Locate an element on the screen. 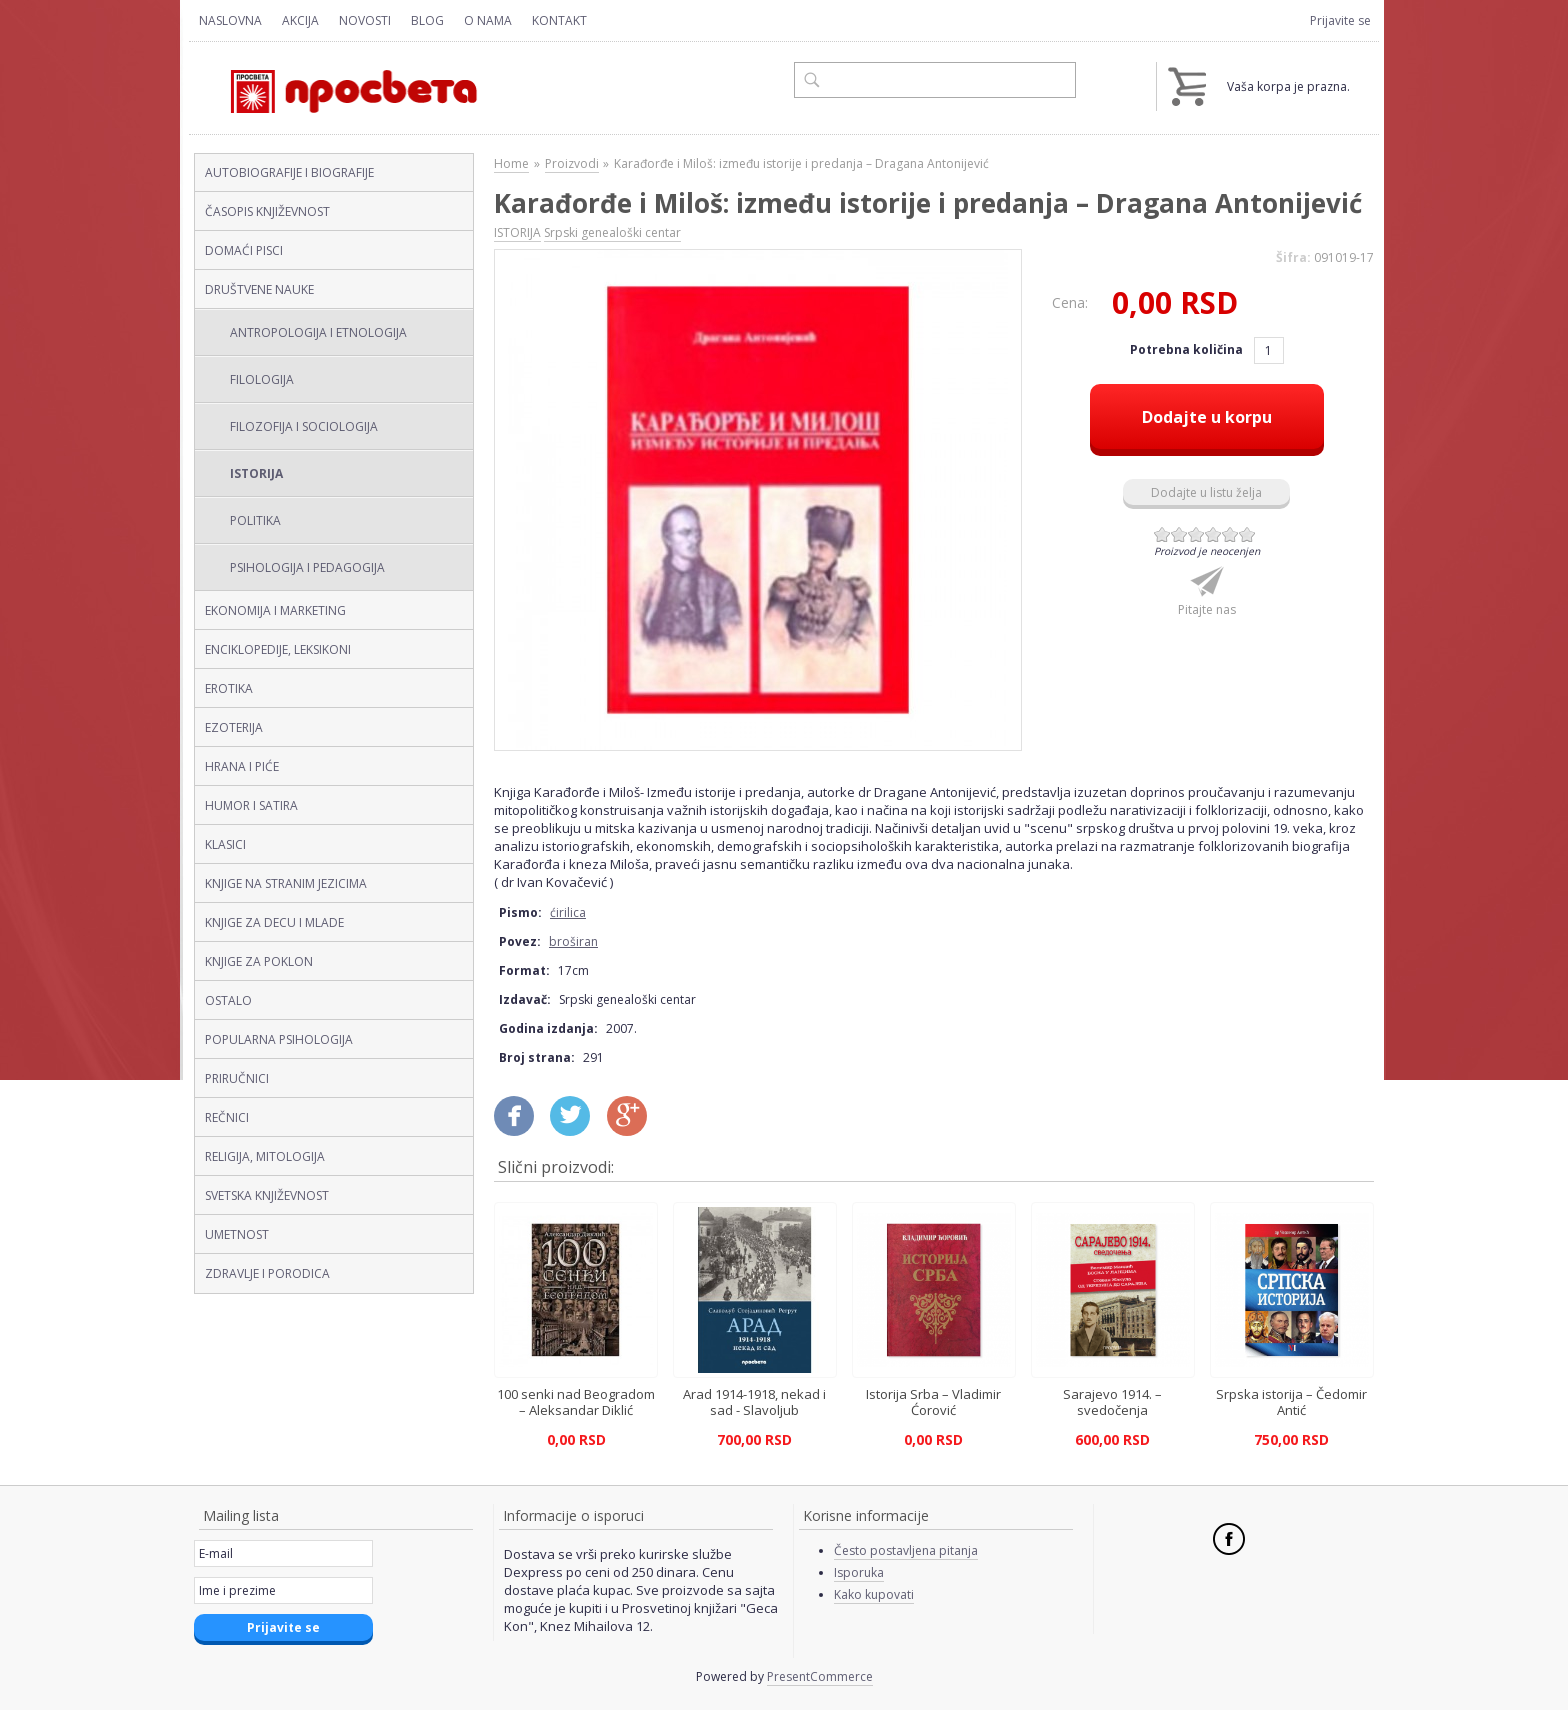 This screenshot has width=1568, height=1710. Give Karađorđe i Miloš: između istorije i predanja – Dragana Antonijević (ćirilica, broširan) 2/6 is located at coordinates (1179, 534).